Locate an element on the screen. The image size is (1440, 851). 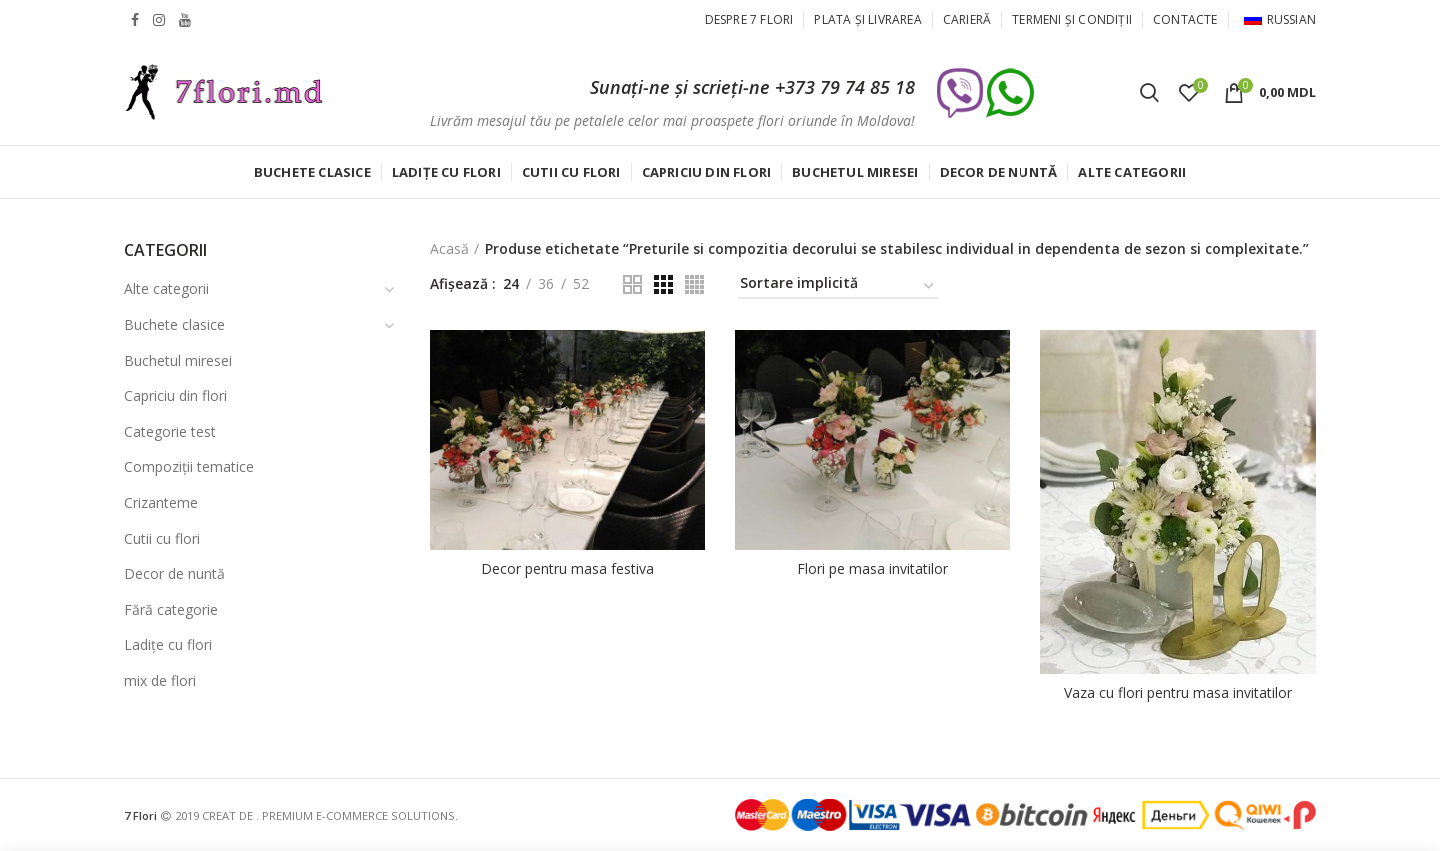
mix de flori is located at coordinates (160, 680).